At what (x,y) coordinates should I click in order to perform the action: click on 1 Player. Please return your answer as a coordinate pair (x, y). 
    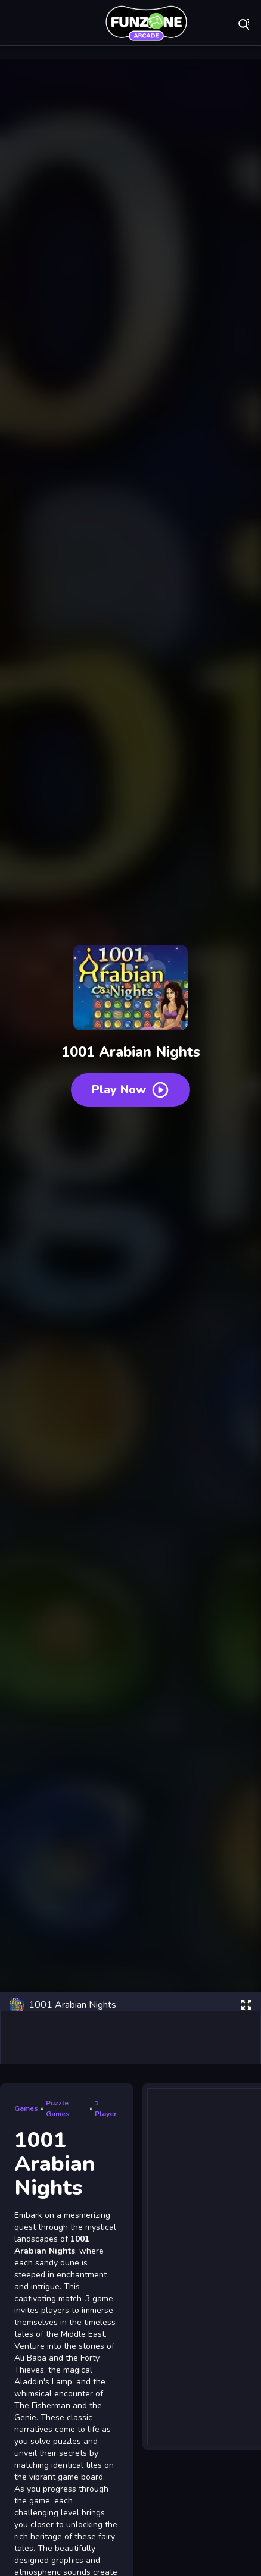
    Looking at the image, I should click on (106, 2108).